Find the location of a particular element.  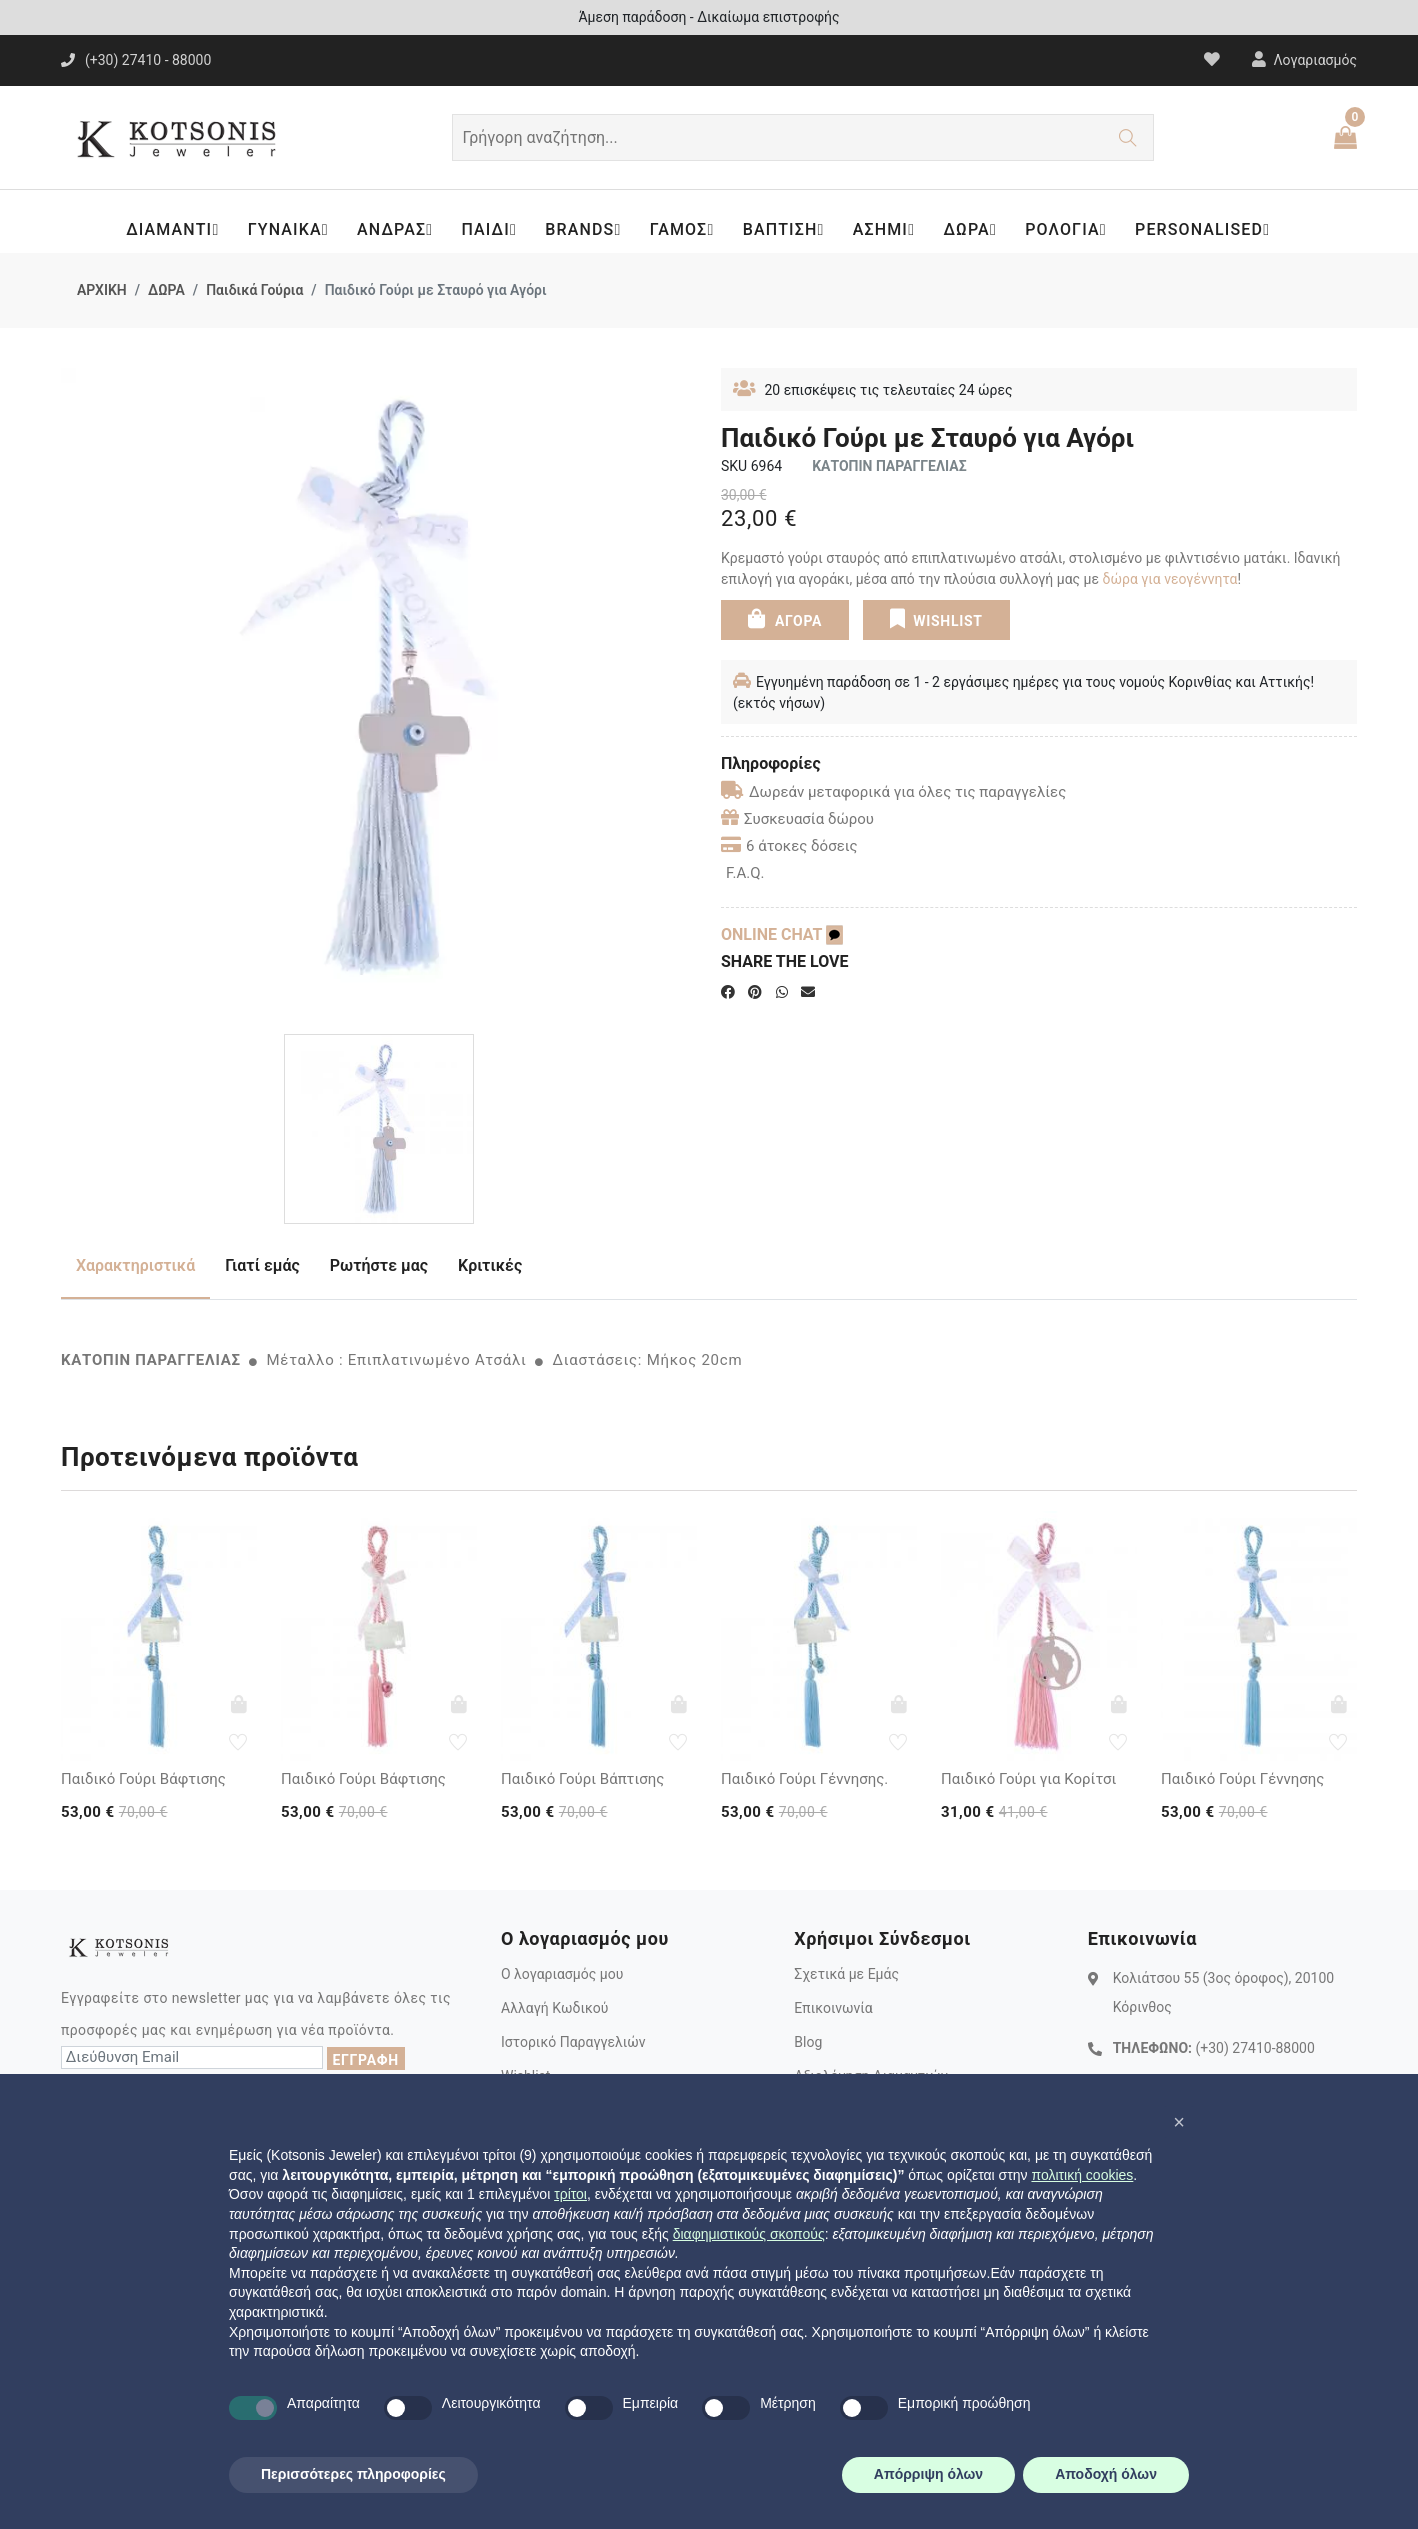

ΡΟΛΟΓΙΑ is located at coordinates (1074, 230).